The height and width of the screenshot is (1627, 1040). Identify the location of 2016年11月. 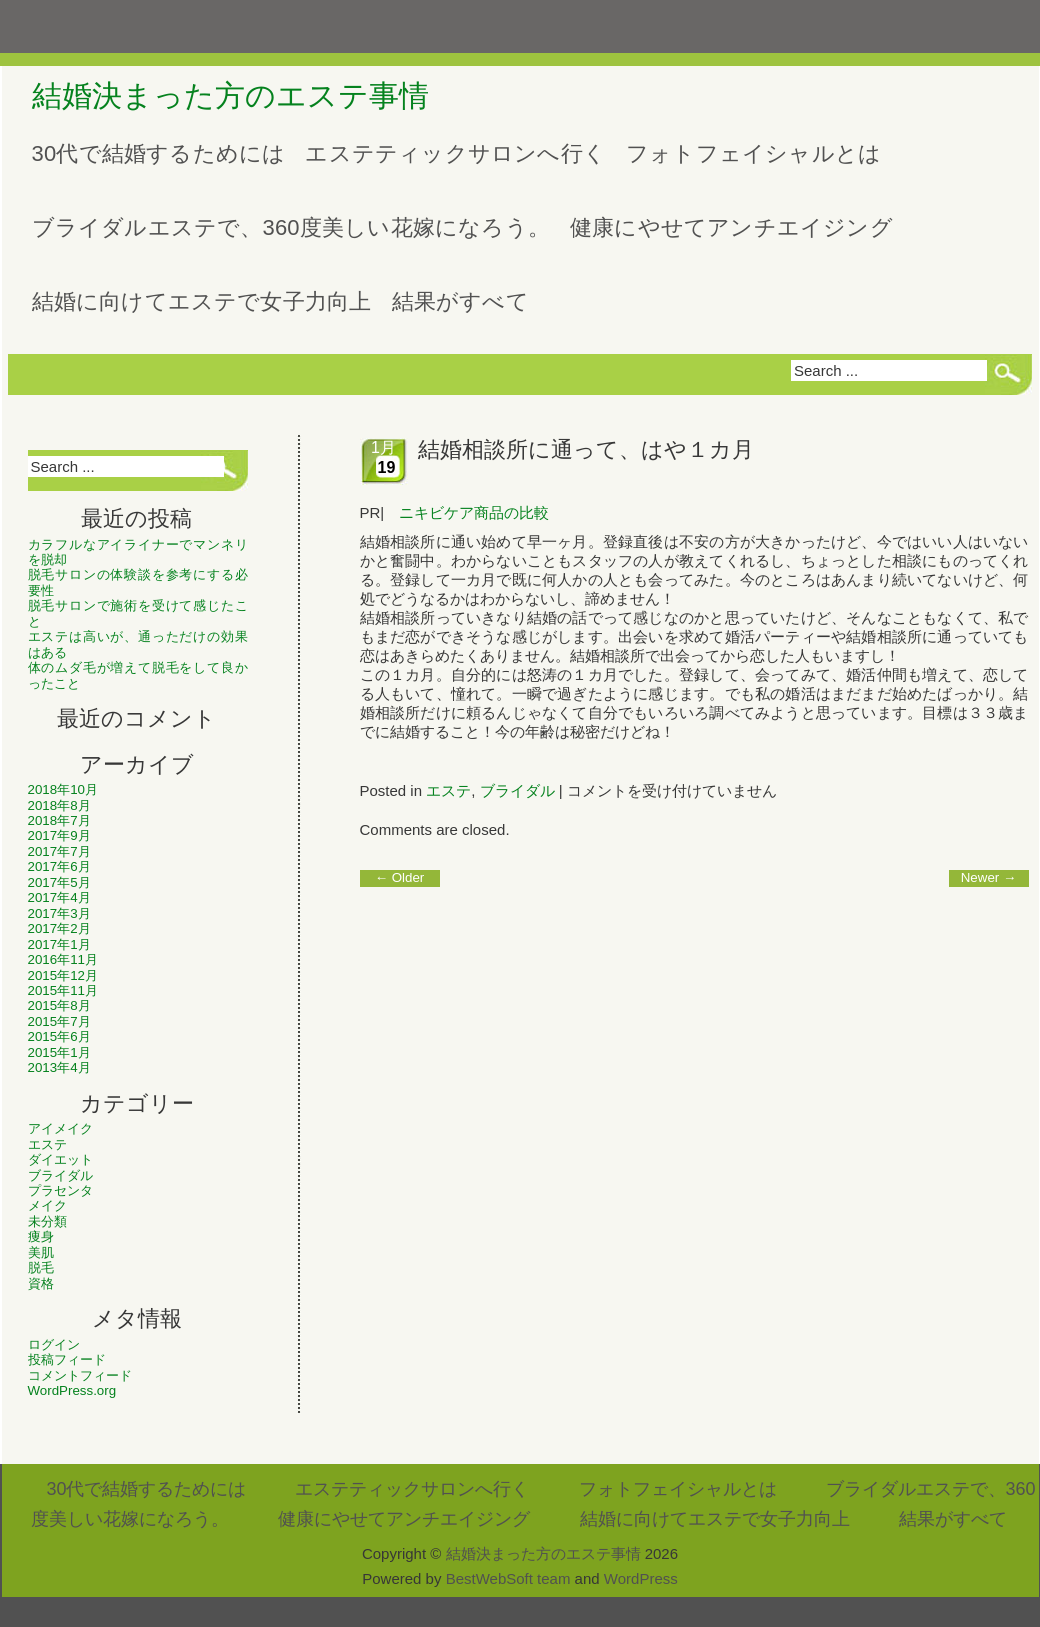
(63, 959).